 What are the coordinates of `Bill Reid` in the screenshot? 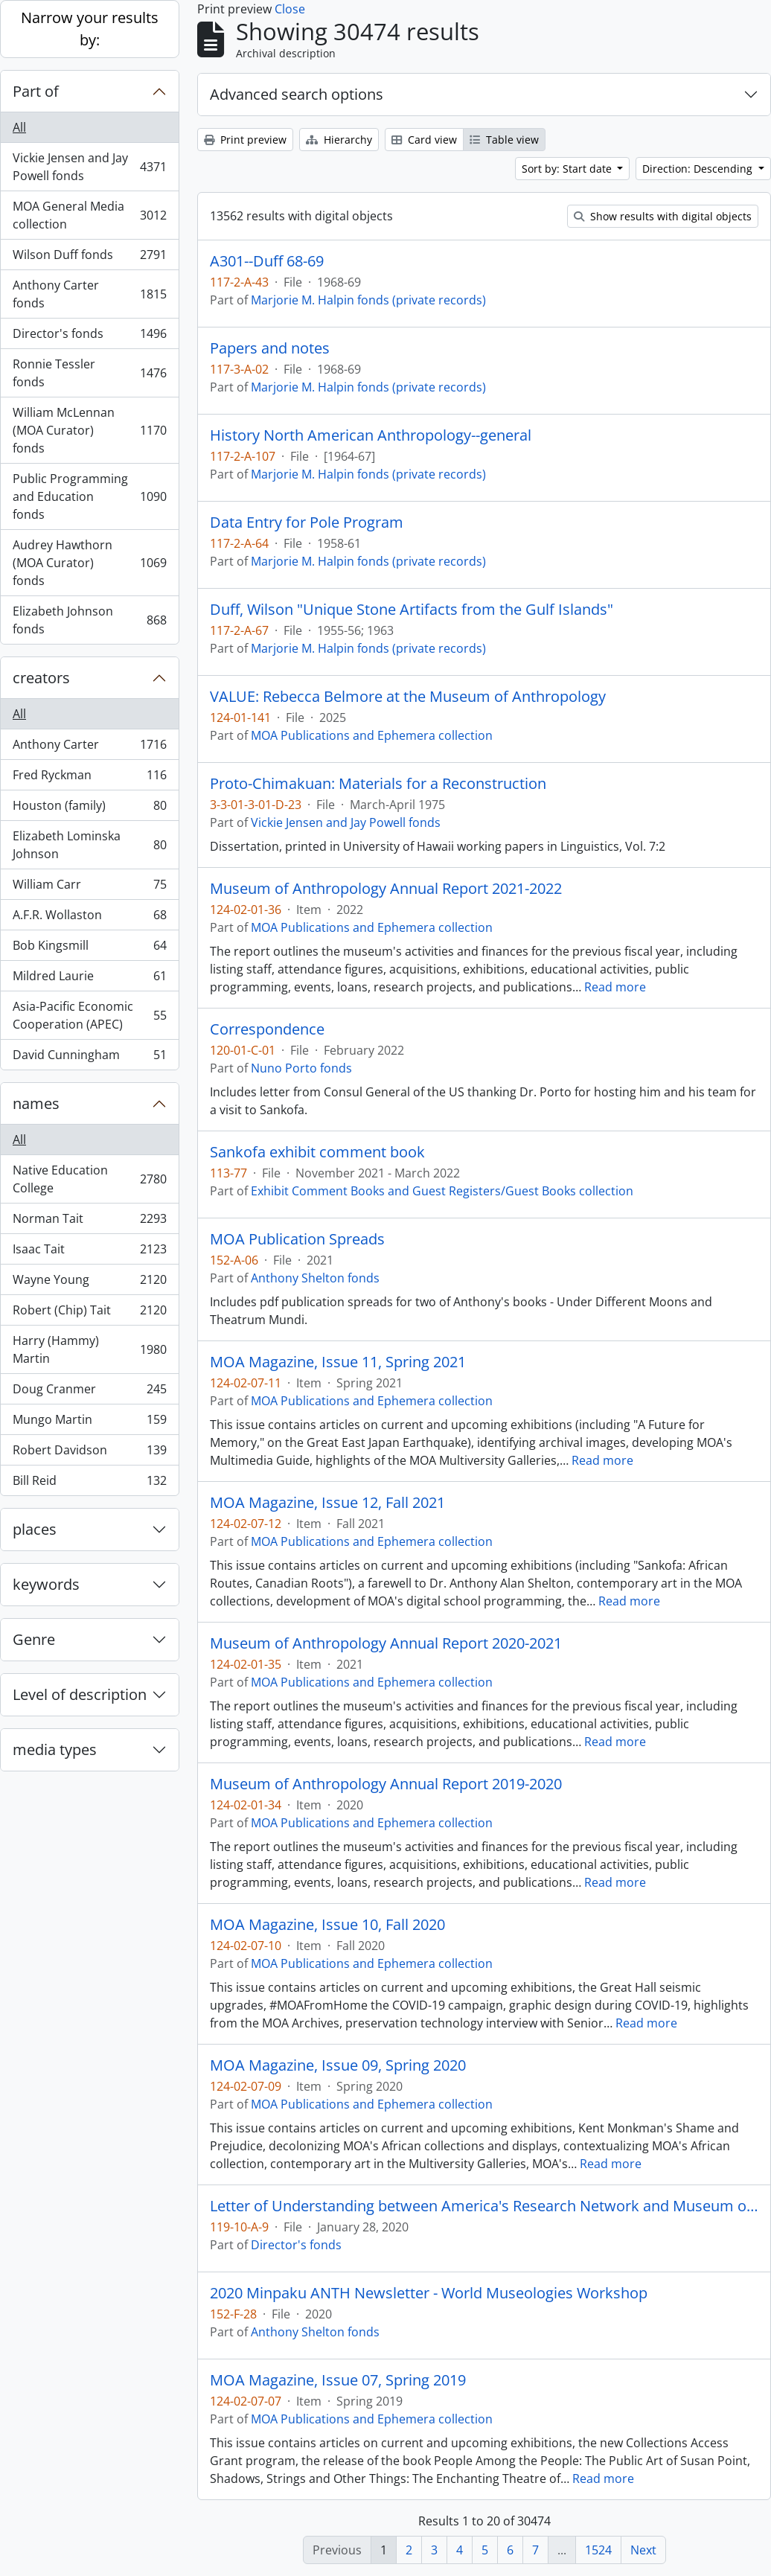 It's located at (89, 1483).